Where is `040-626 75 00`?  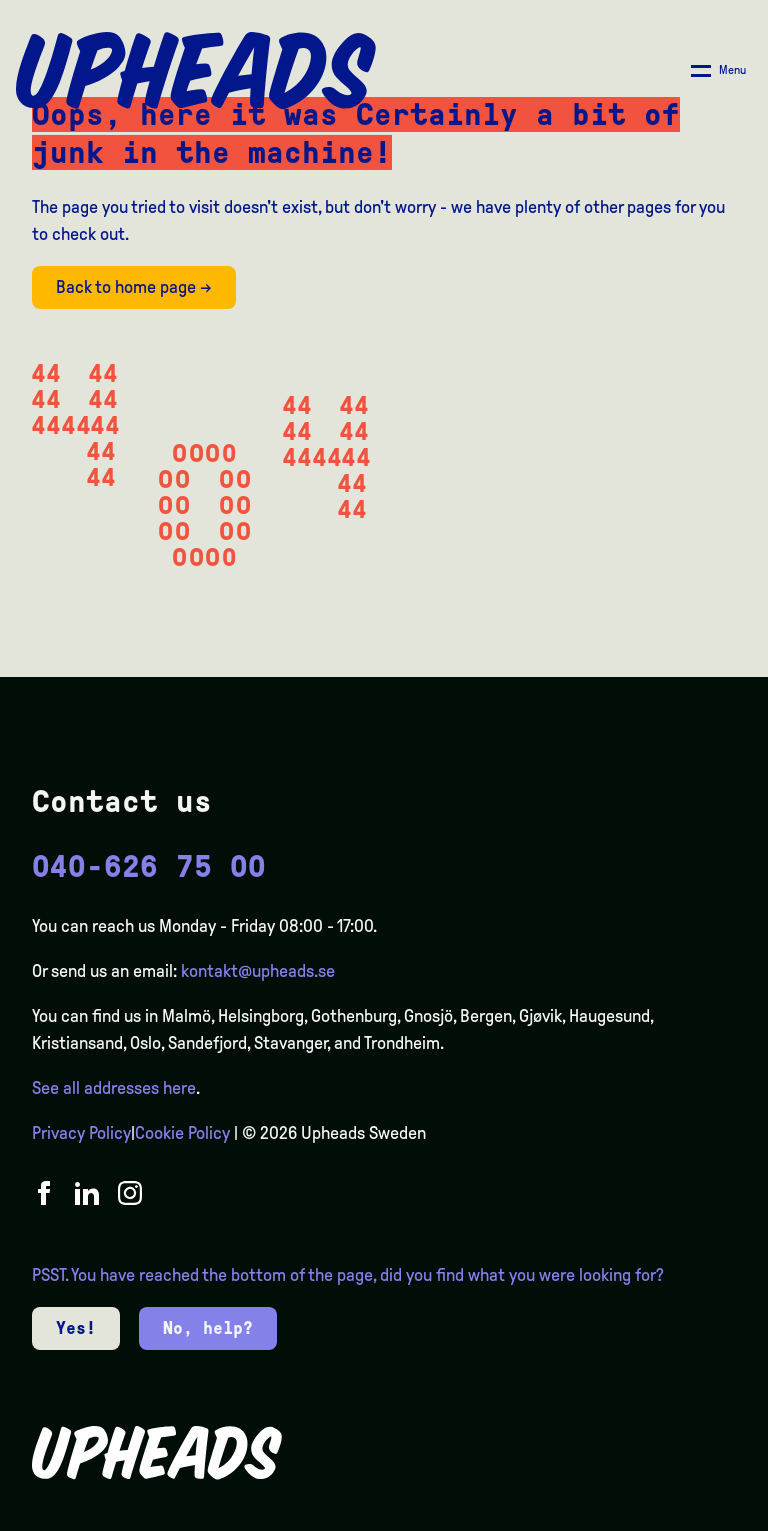 040-626 75 00 is located at coordinates (149, 866).